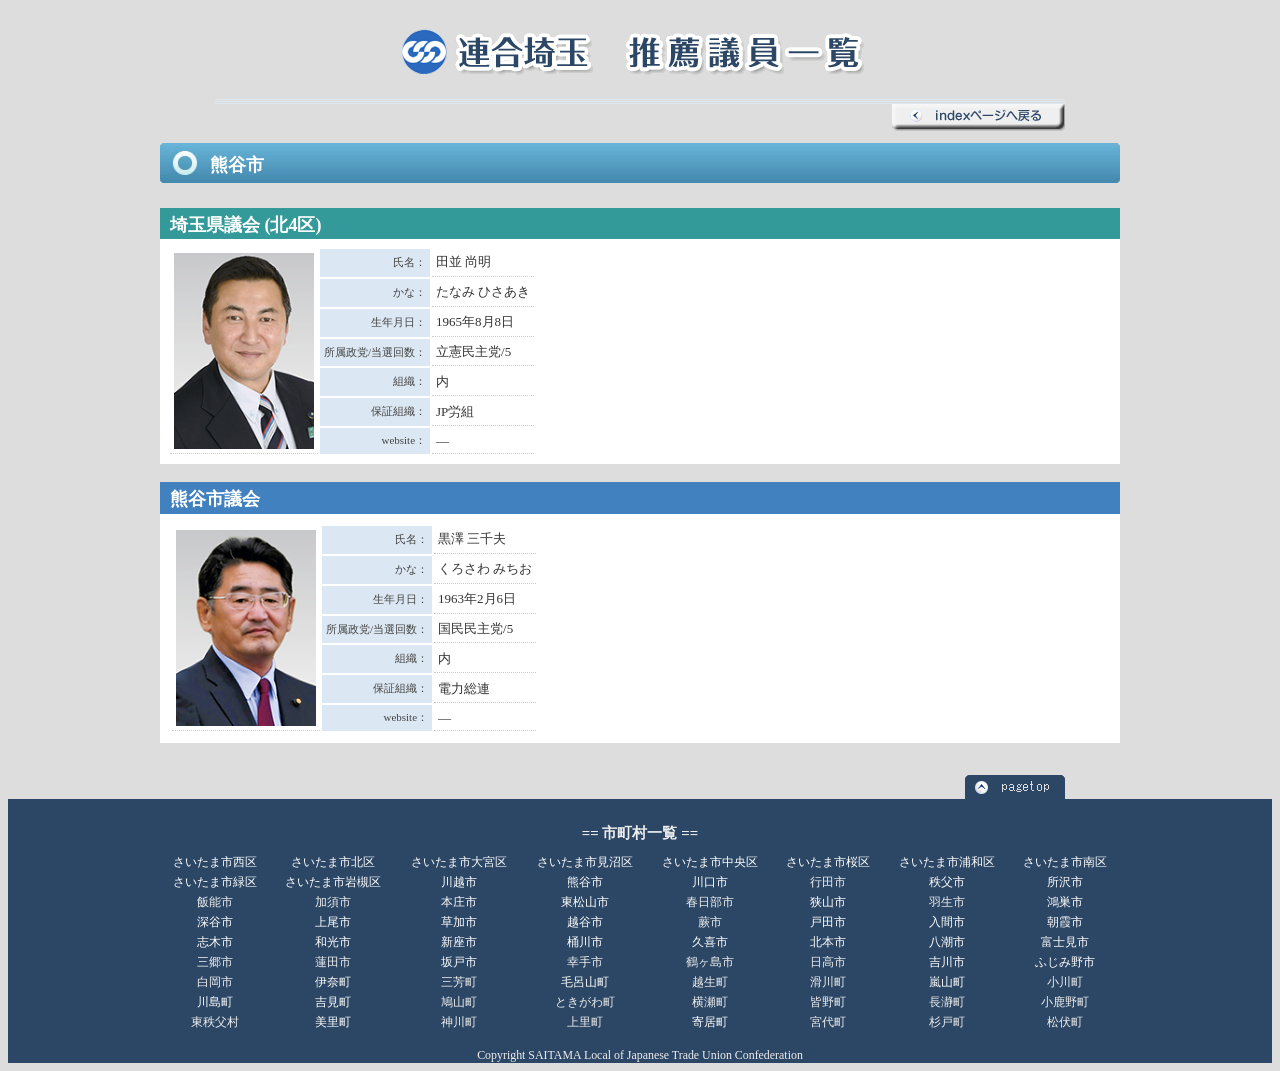 The height and width of the screenshot is (1071, 1280). Describe the element at coordinates (333, 942) in the screenshot. I see `和光市` at that location.